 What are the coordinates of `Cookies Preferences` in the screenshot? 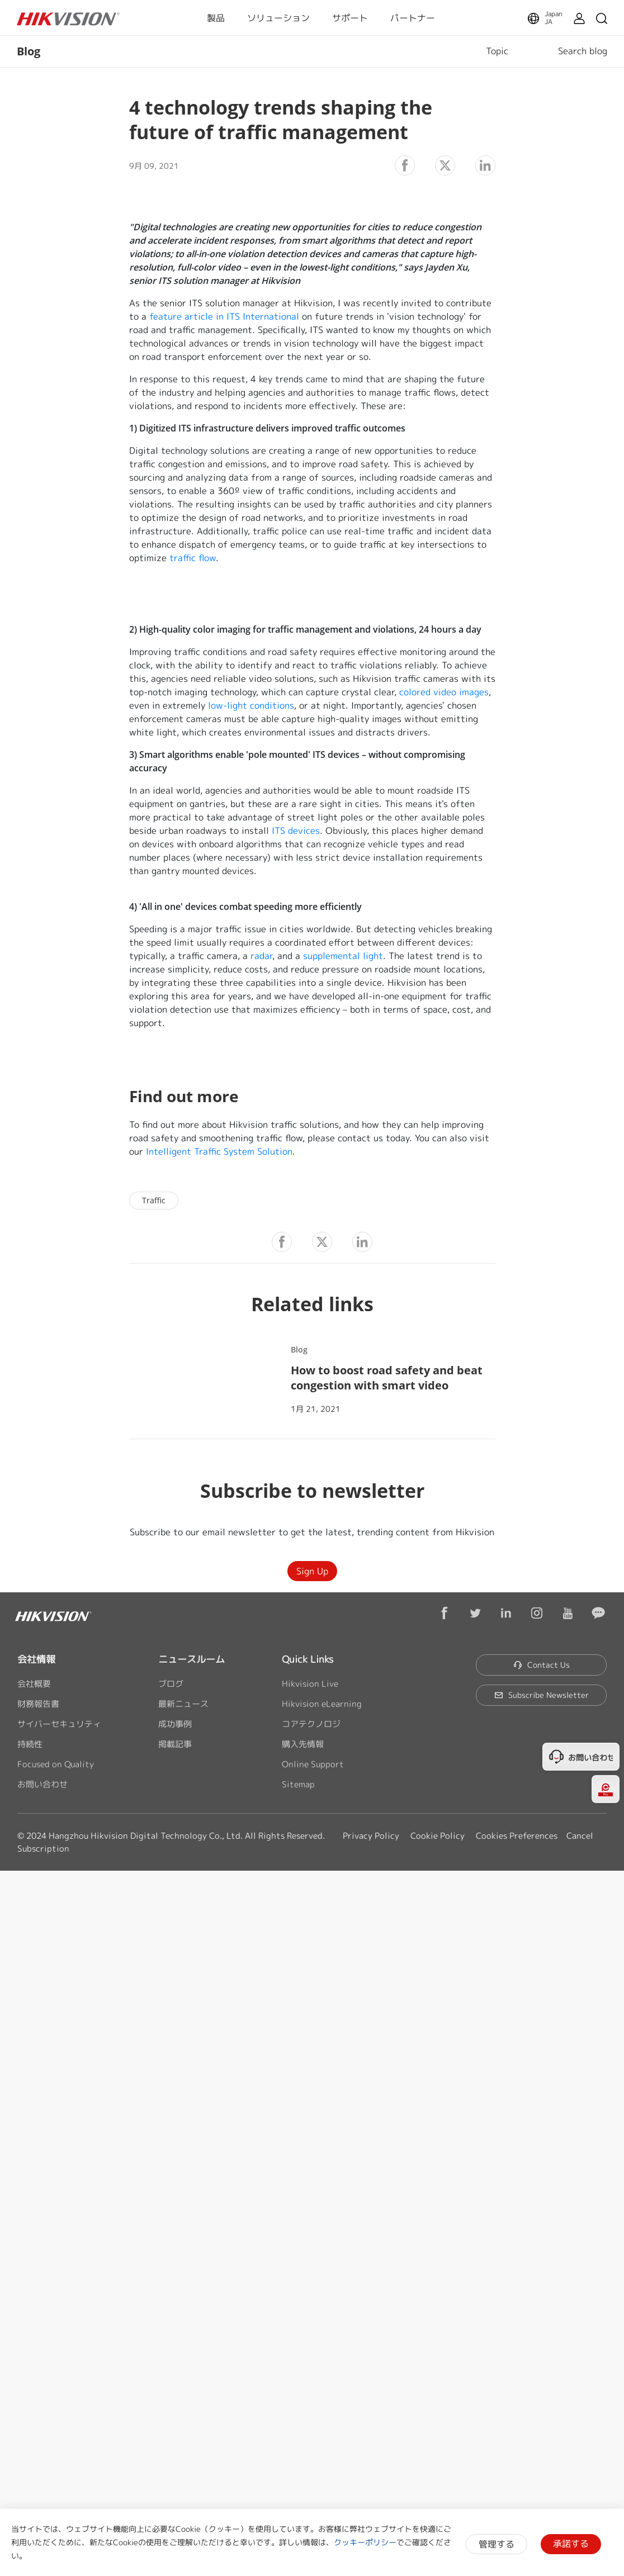 It's located at (516, 1836).